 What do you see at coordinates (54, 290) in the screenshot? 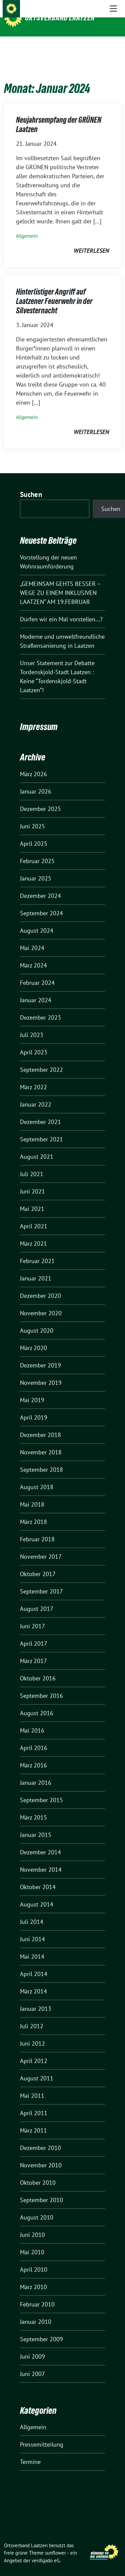
I see `Hinterlistiger Angriff auf Laatzener Feuerwehr in der Silvesternacht` at bounding box center [54, 290].